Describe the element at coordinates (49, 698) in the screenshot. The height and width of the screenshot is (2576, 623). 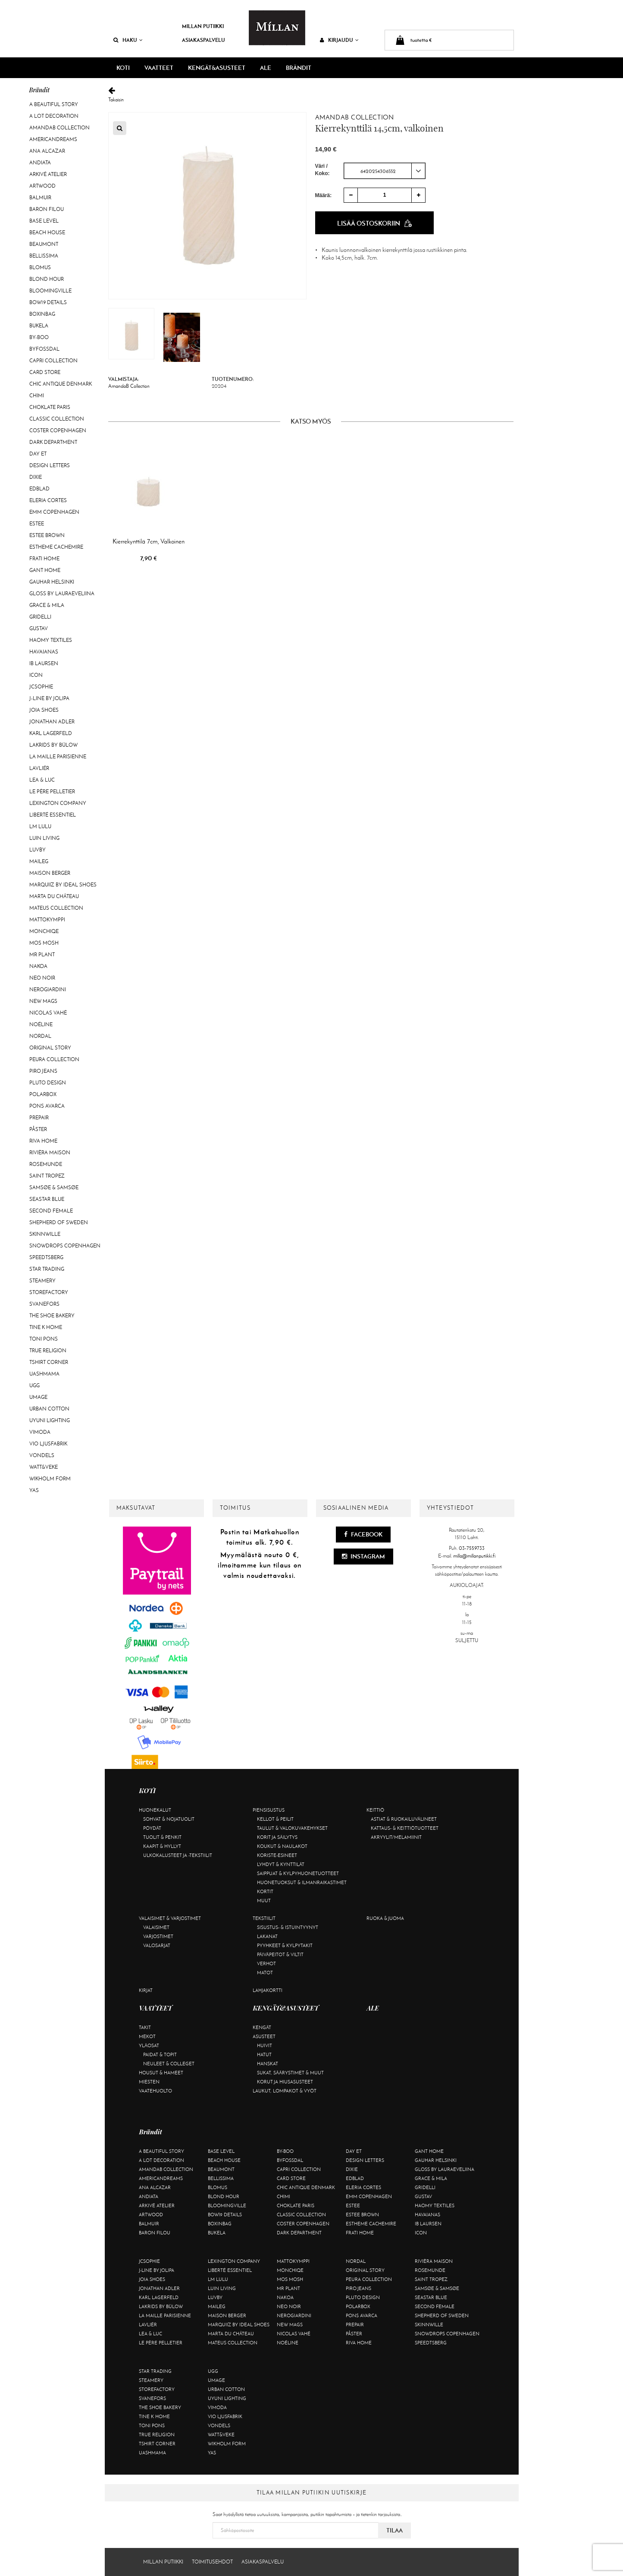
I see `J-line by Jolipa` at that location.